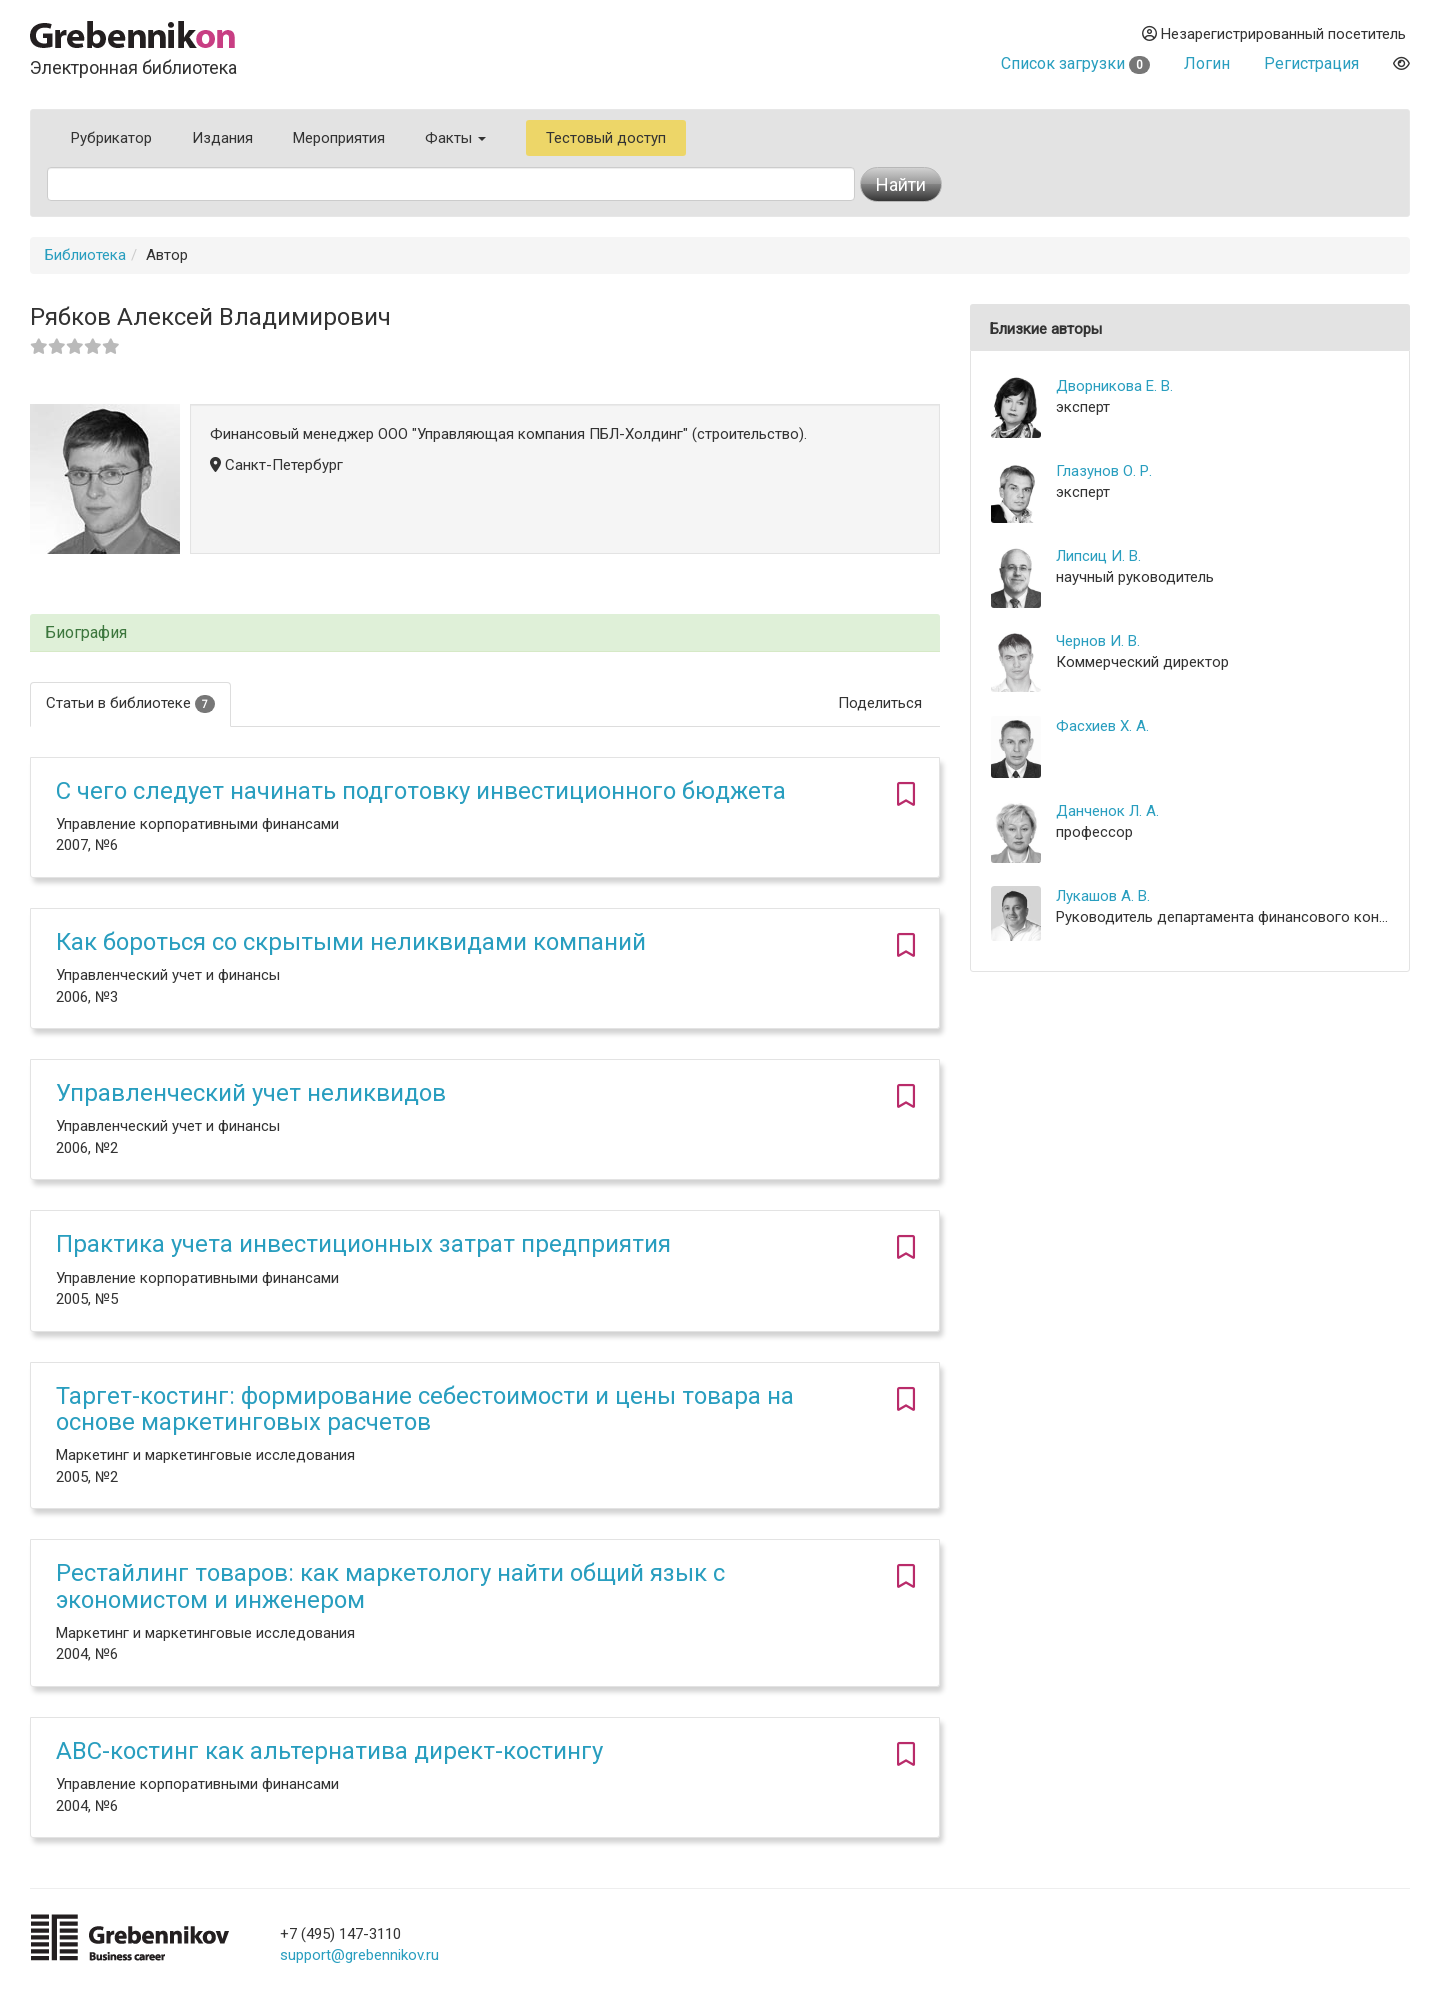 This screenshot has width=1440, height=1997. Describe the element at coordinates (1107, 811) in the screenshot. I see `Данченок Л. А.` at that location.